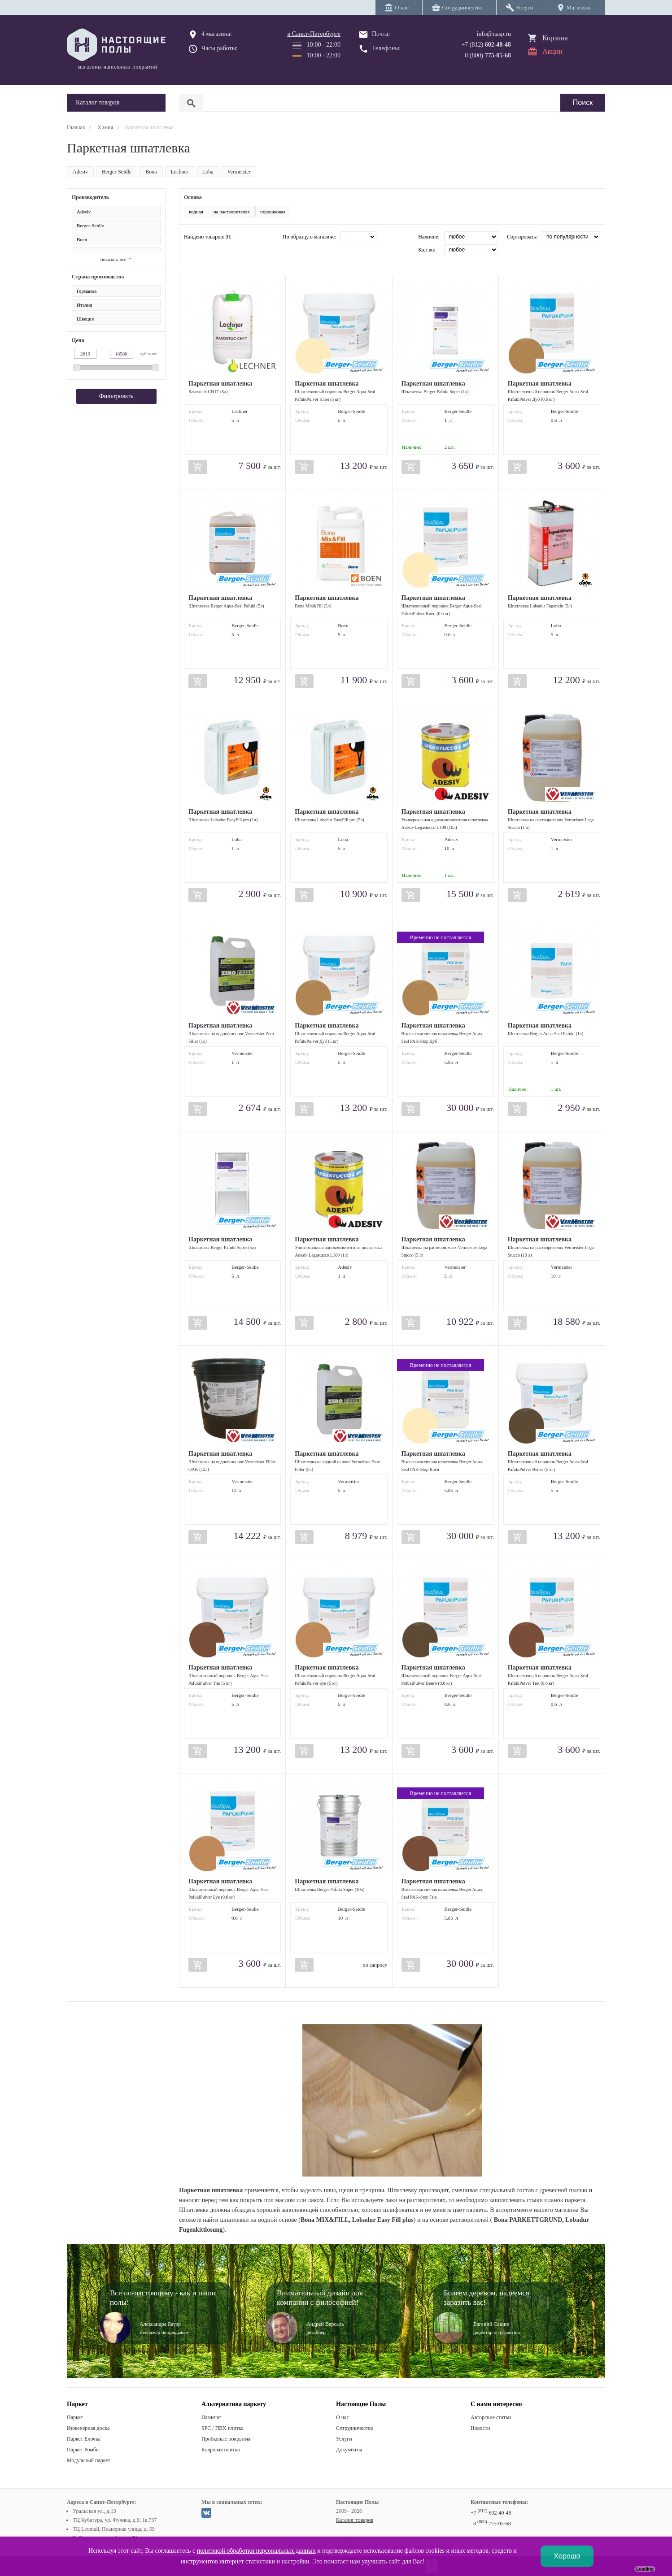  What do you see at coordinates (88, 2460) in the screenshot?
I see `Модульный паркет` at bounding box center [88, 2460].